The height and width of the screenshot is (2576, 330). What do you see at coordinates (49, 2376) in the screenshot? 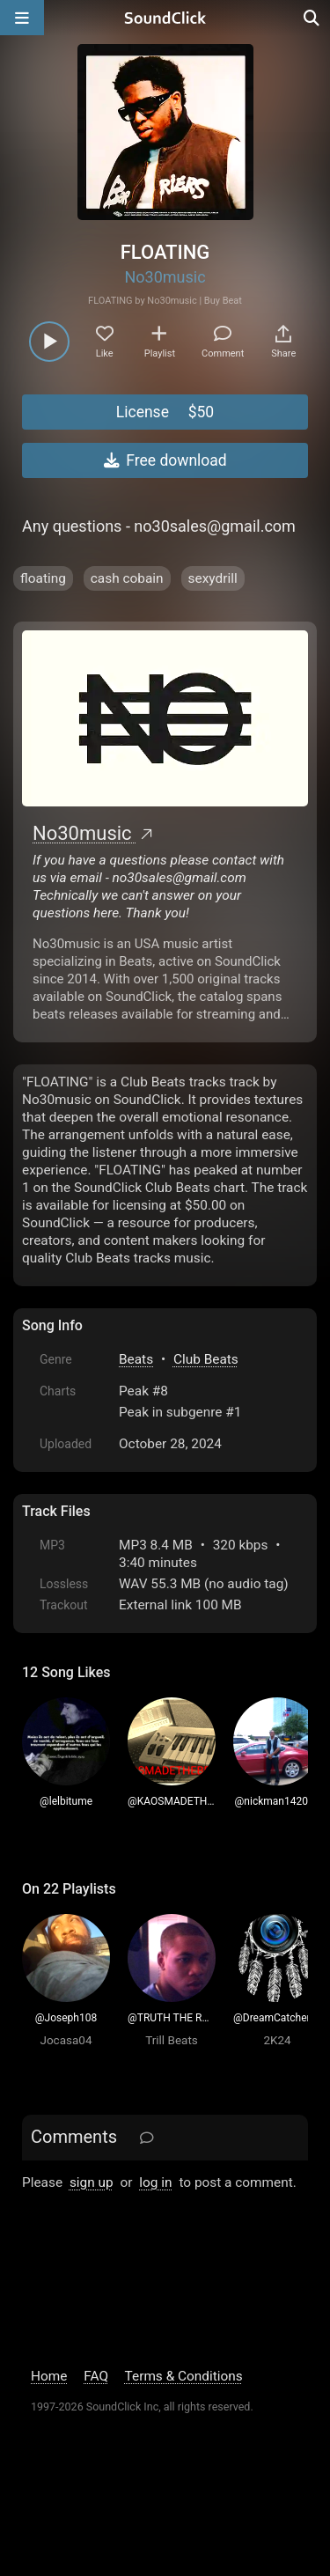
I see `Home` at bounding box center [49, 2376].